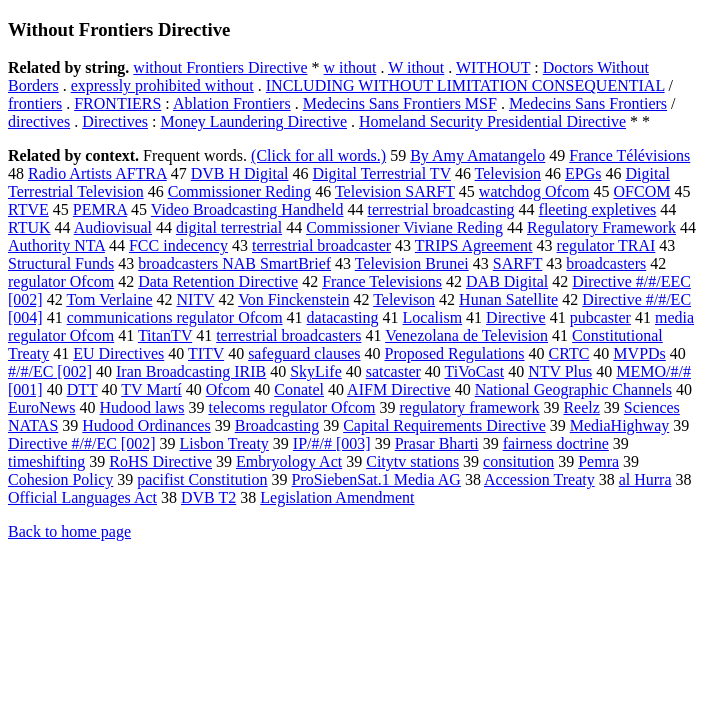  I want to click on Commissioner Reding, so click(240, 191).